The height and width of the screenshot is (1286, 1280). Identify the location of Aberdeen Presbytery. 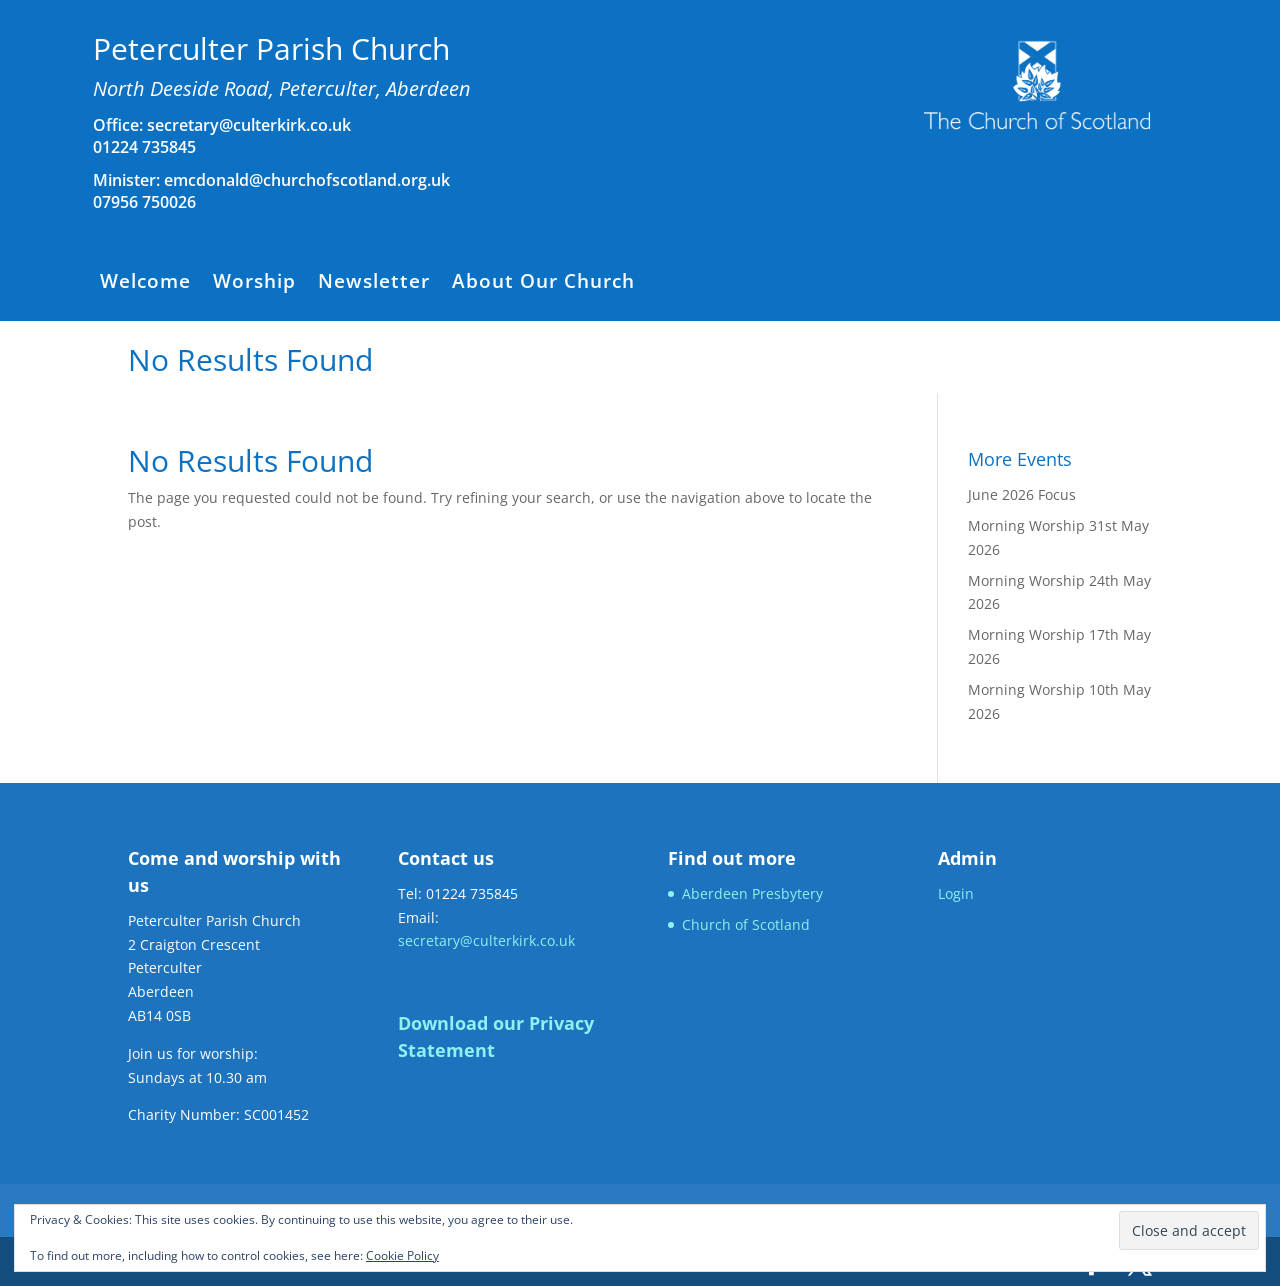
(752, 893).